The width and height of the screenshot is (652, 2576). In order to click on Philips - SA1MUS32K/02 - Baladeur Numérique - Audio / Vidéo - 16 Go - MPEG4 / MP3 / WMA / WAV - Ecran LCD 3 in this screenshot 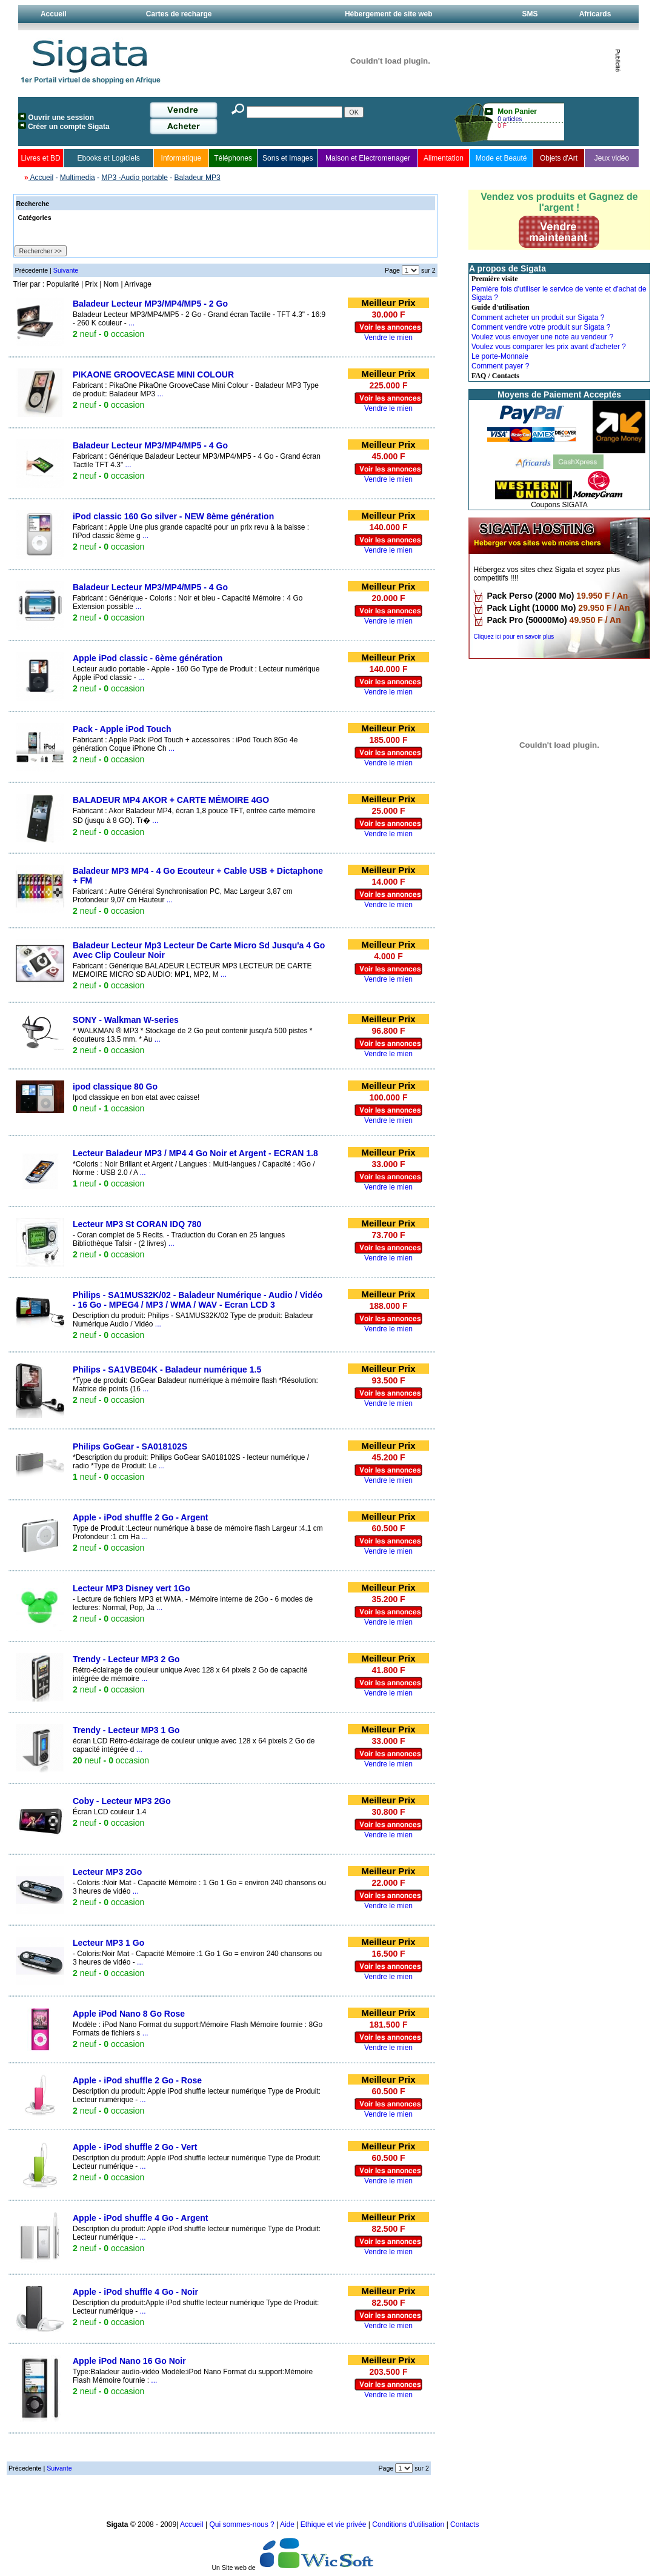, I will do `click(197, 1300)`.